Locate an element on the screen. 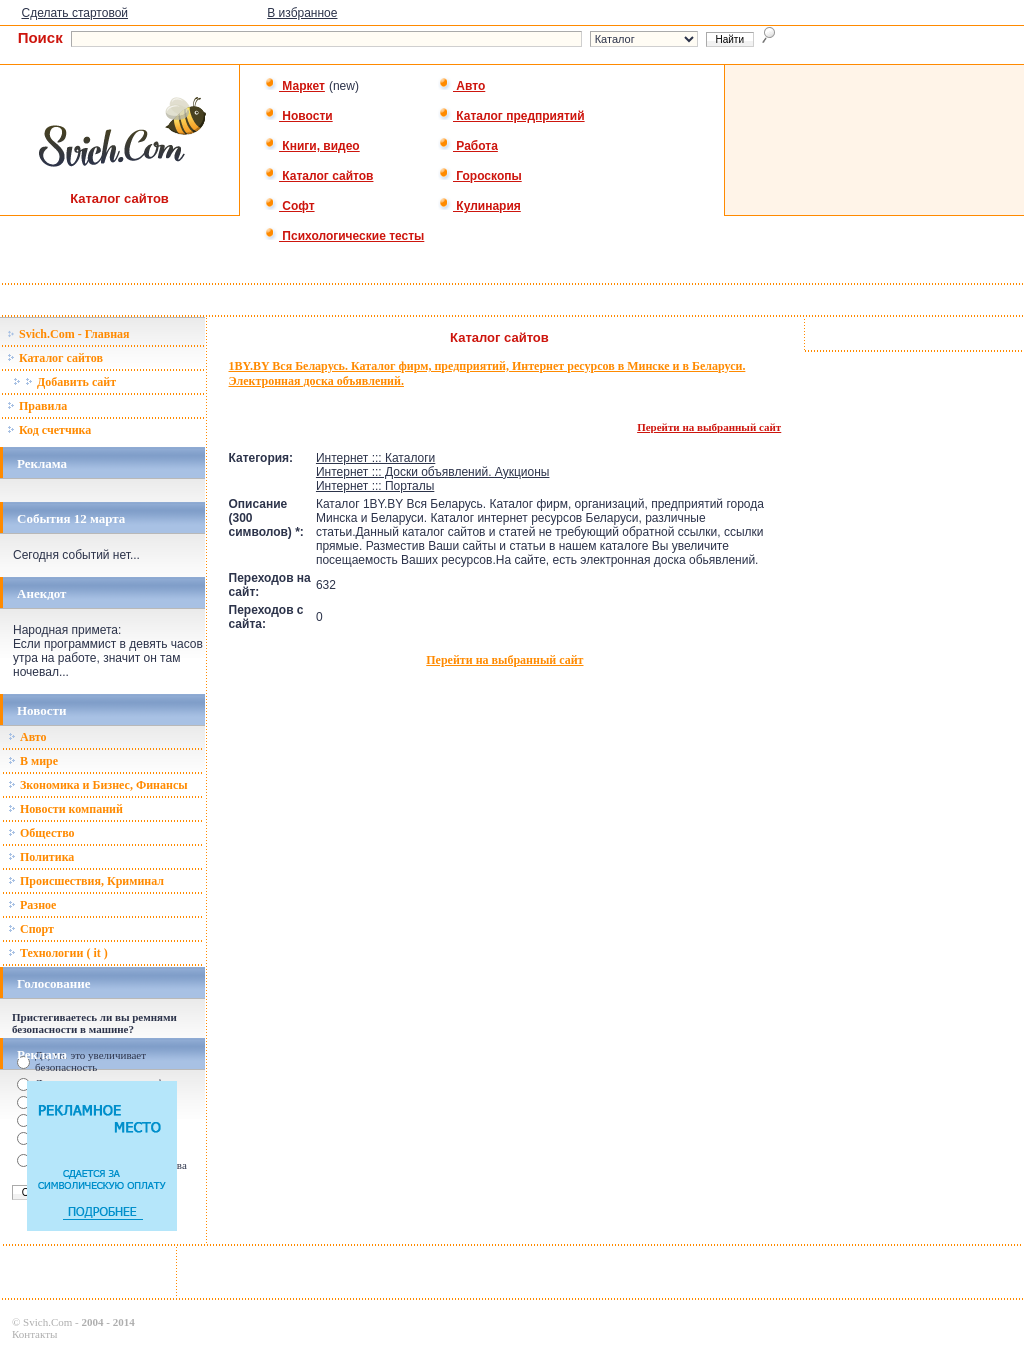 The image size is (1024, 1355). Новости is located at coordinates (298, 116).